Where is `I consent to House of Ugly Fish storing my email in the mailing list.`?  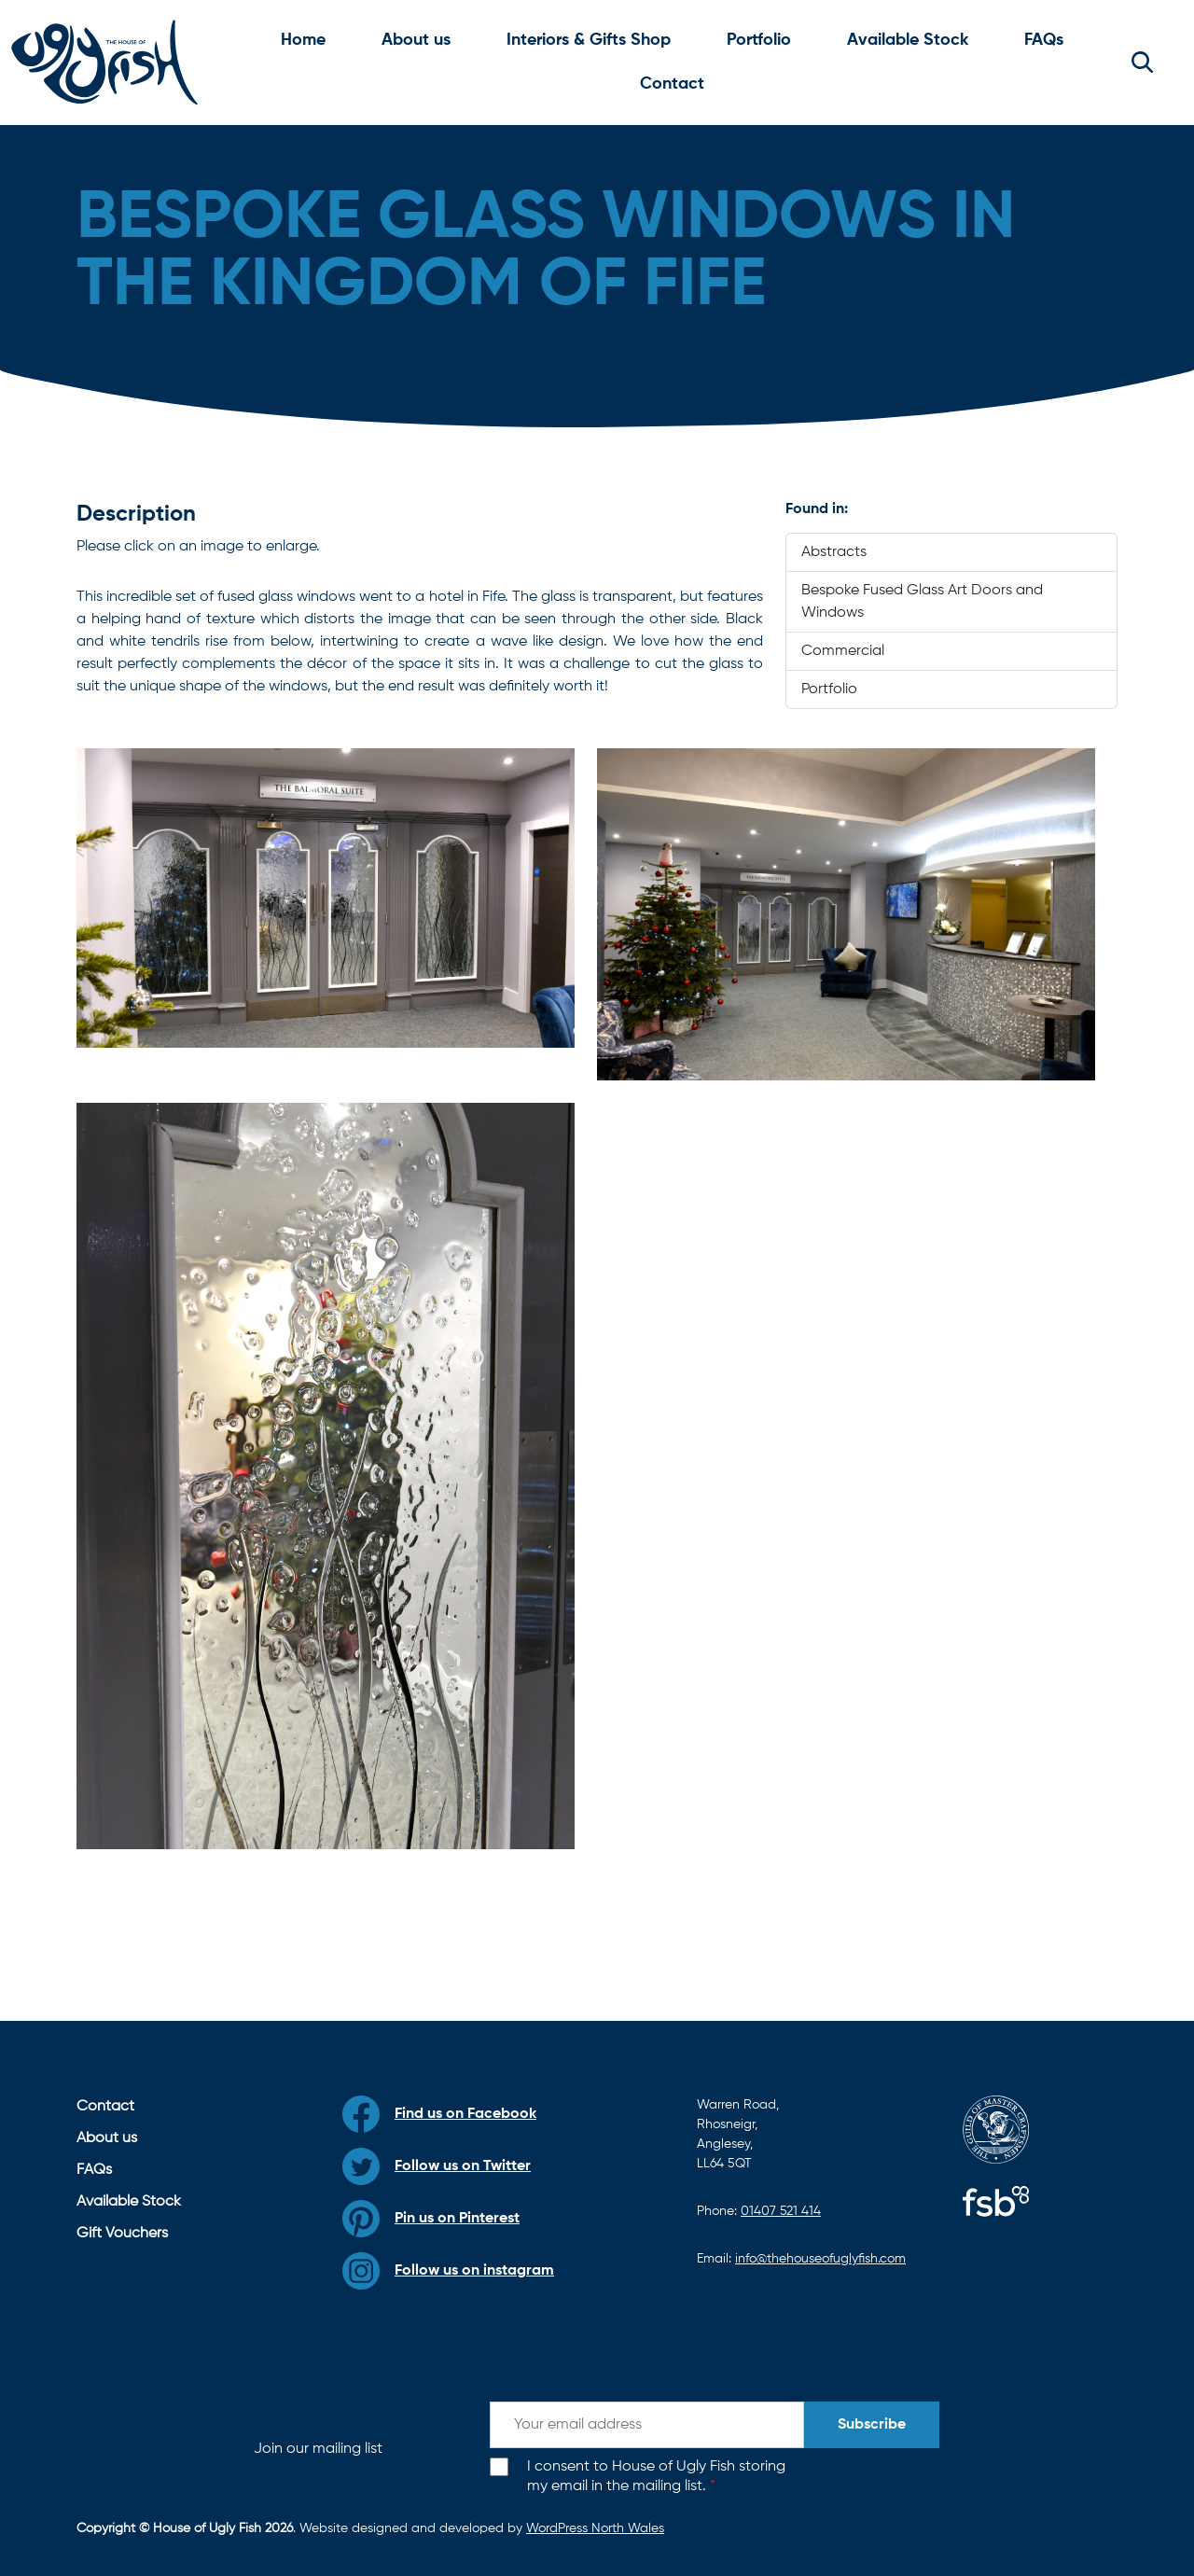 I consent to House of Ugly Fish storing my email in the mailing list. is located at coordinates (656, 2476).